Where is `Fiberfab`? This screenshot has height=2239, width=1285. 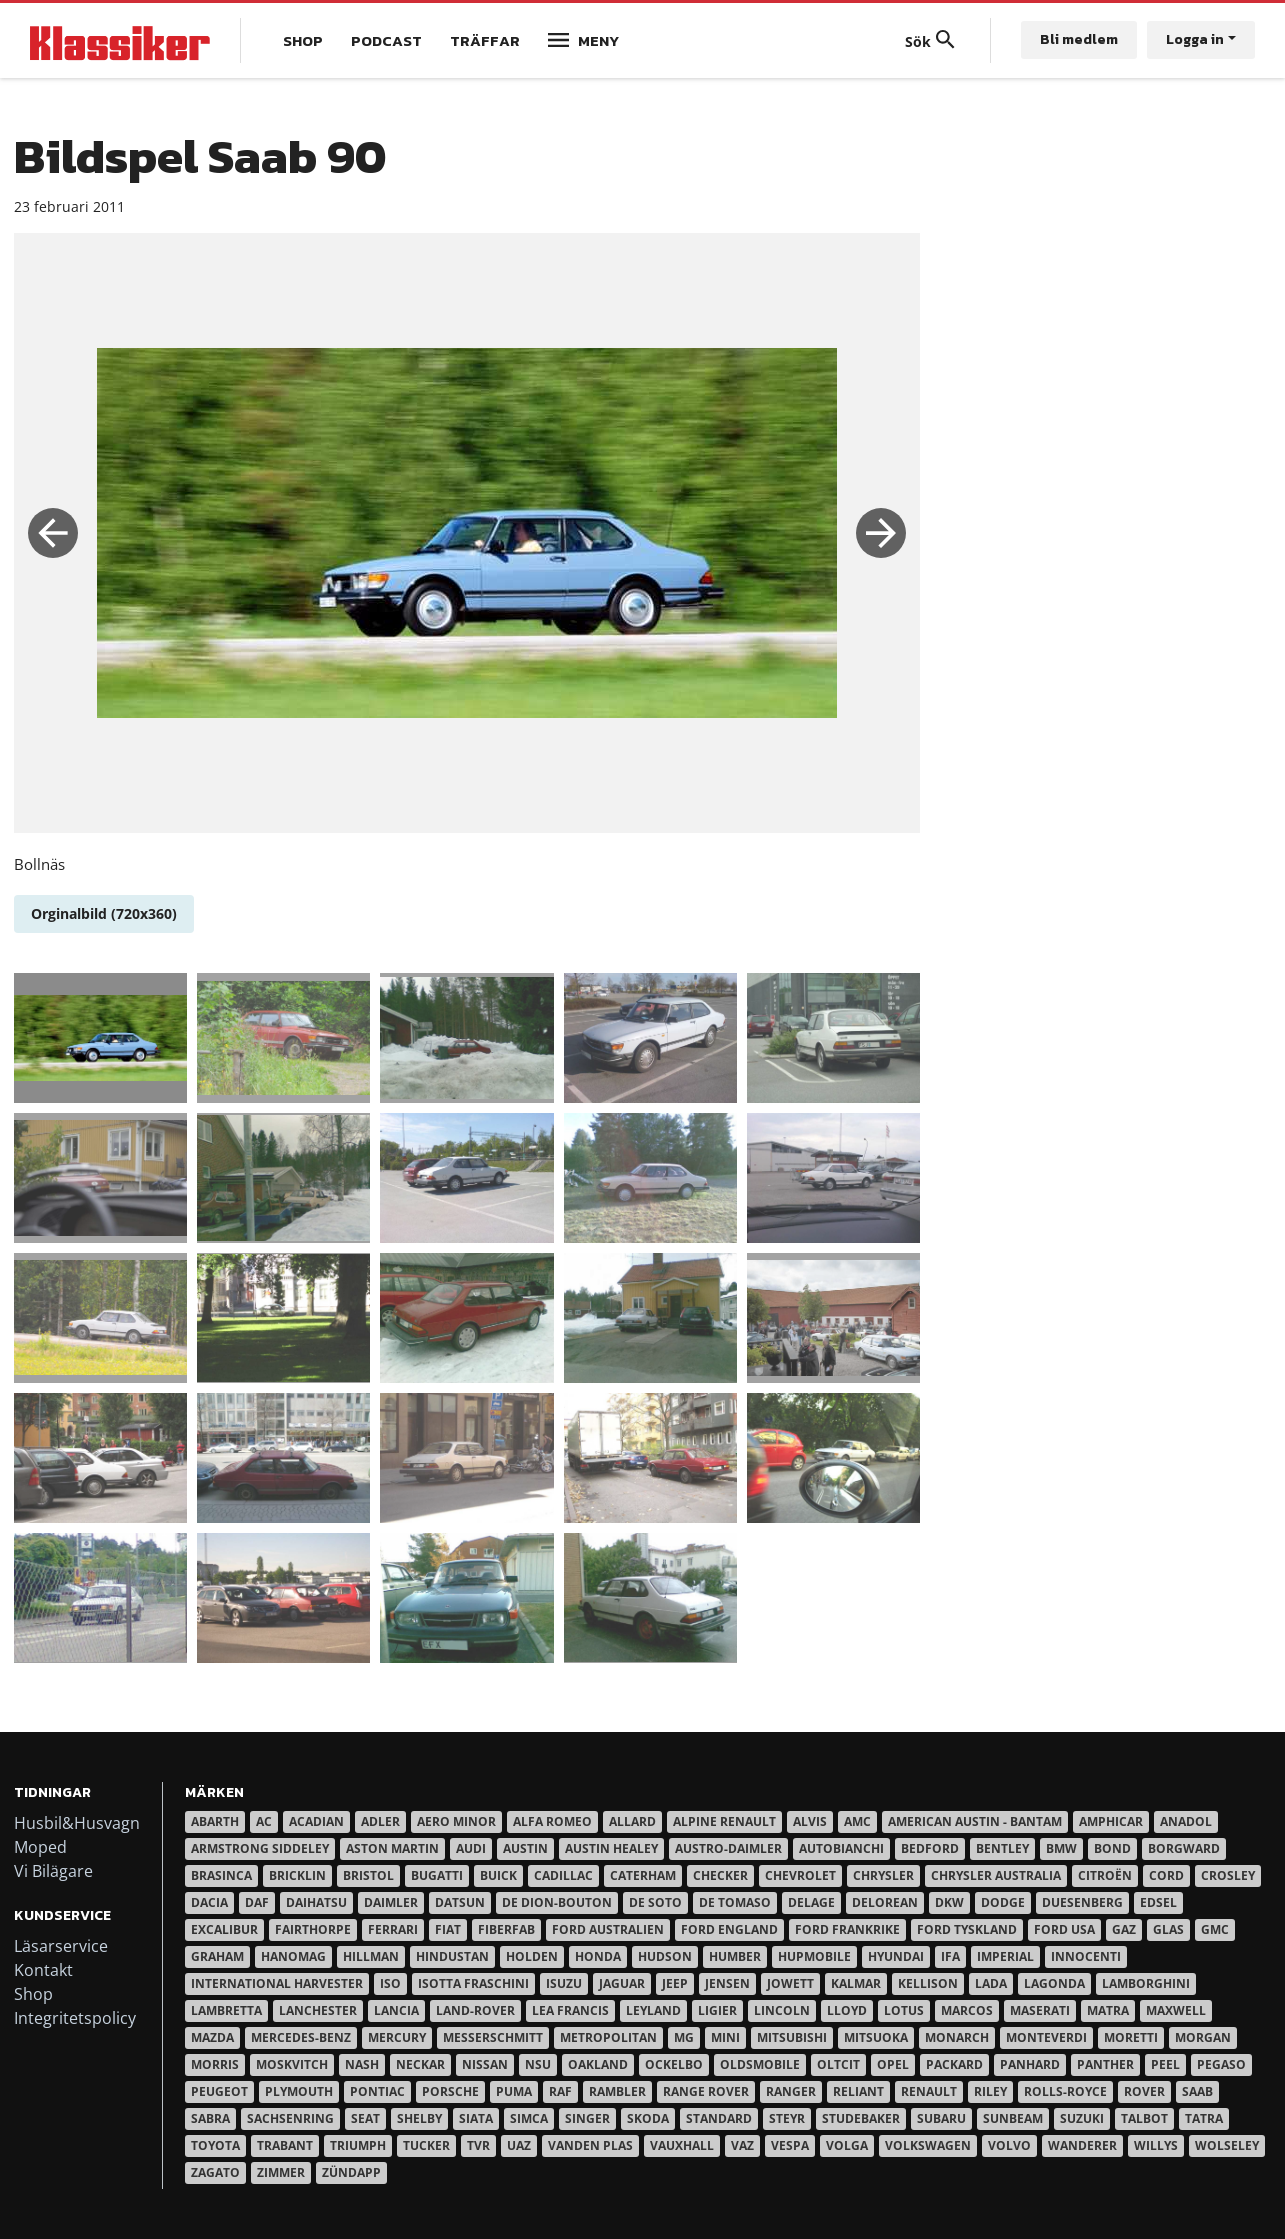
Fiberfab is located at coordinates (506, 1929).